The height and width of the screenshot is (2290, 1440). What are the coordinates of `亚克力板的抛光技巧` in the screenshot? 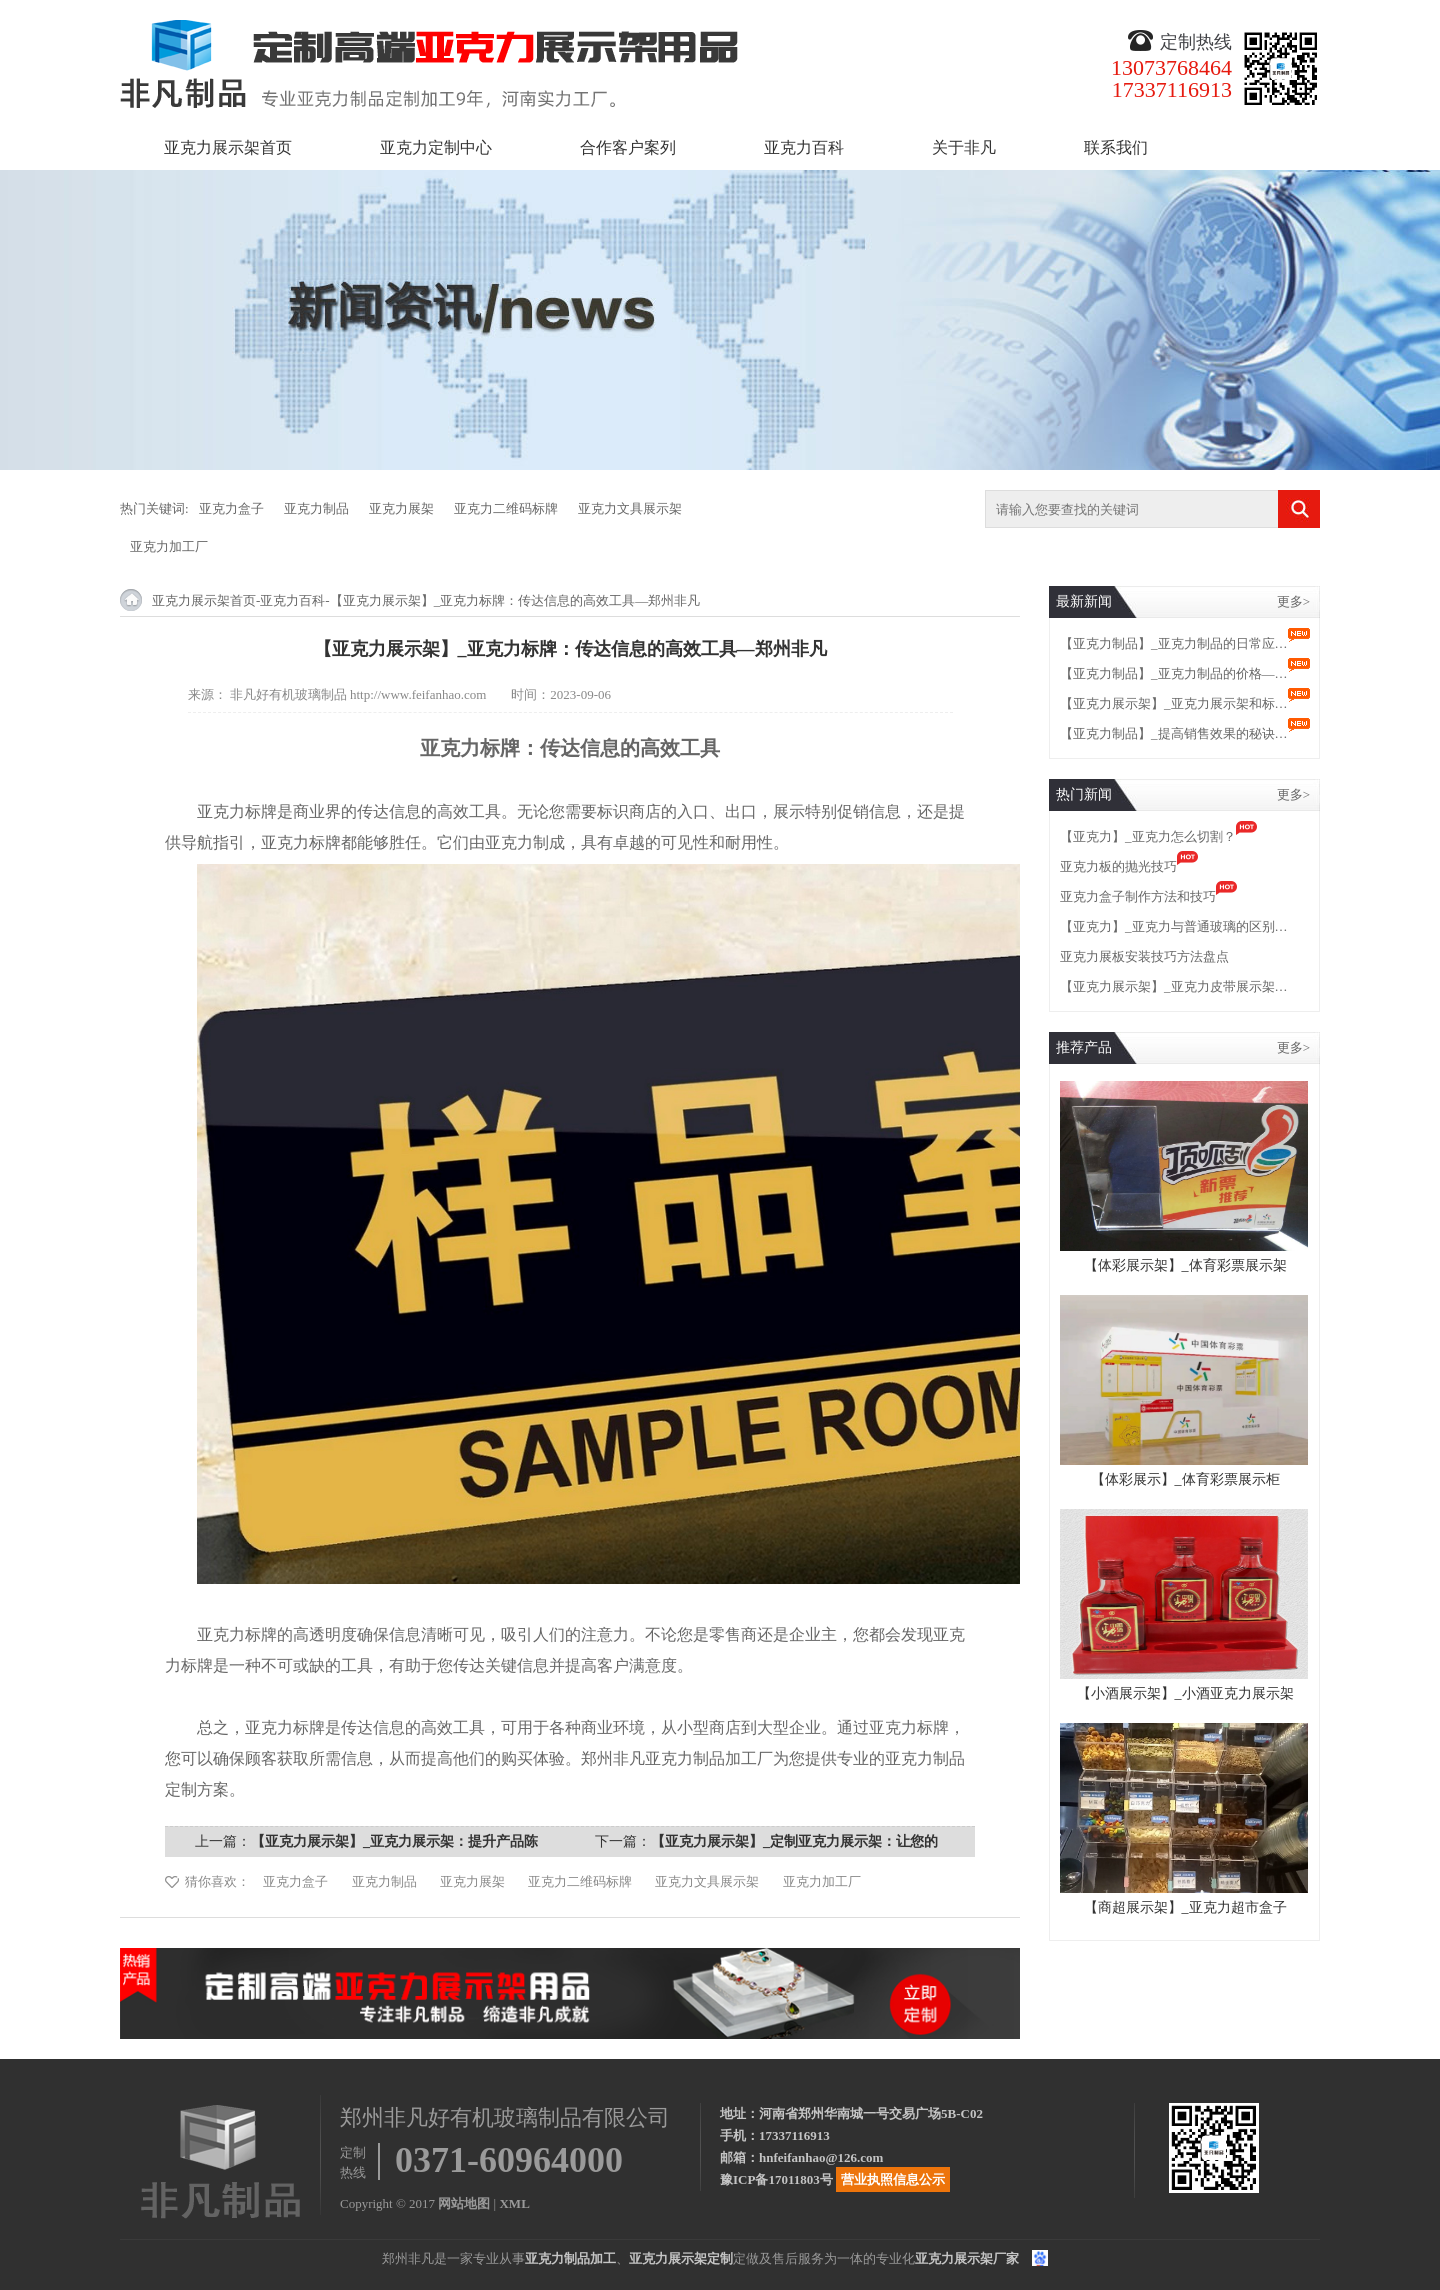 It's located at (1118, 866).